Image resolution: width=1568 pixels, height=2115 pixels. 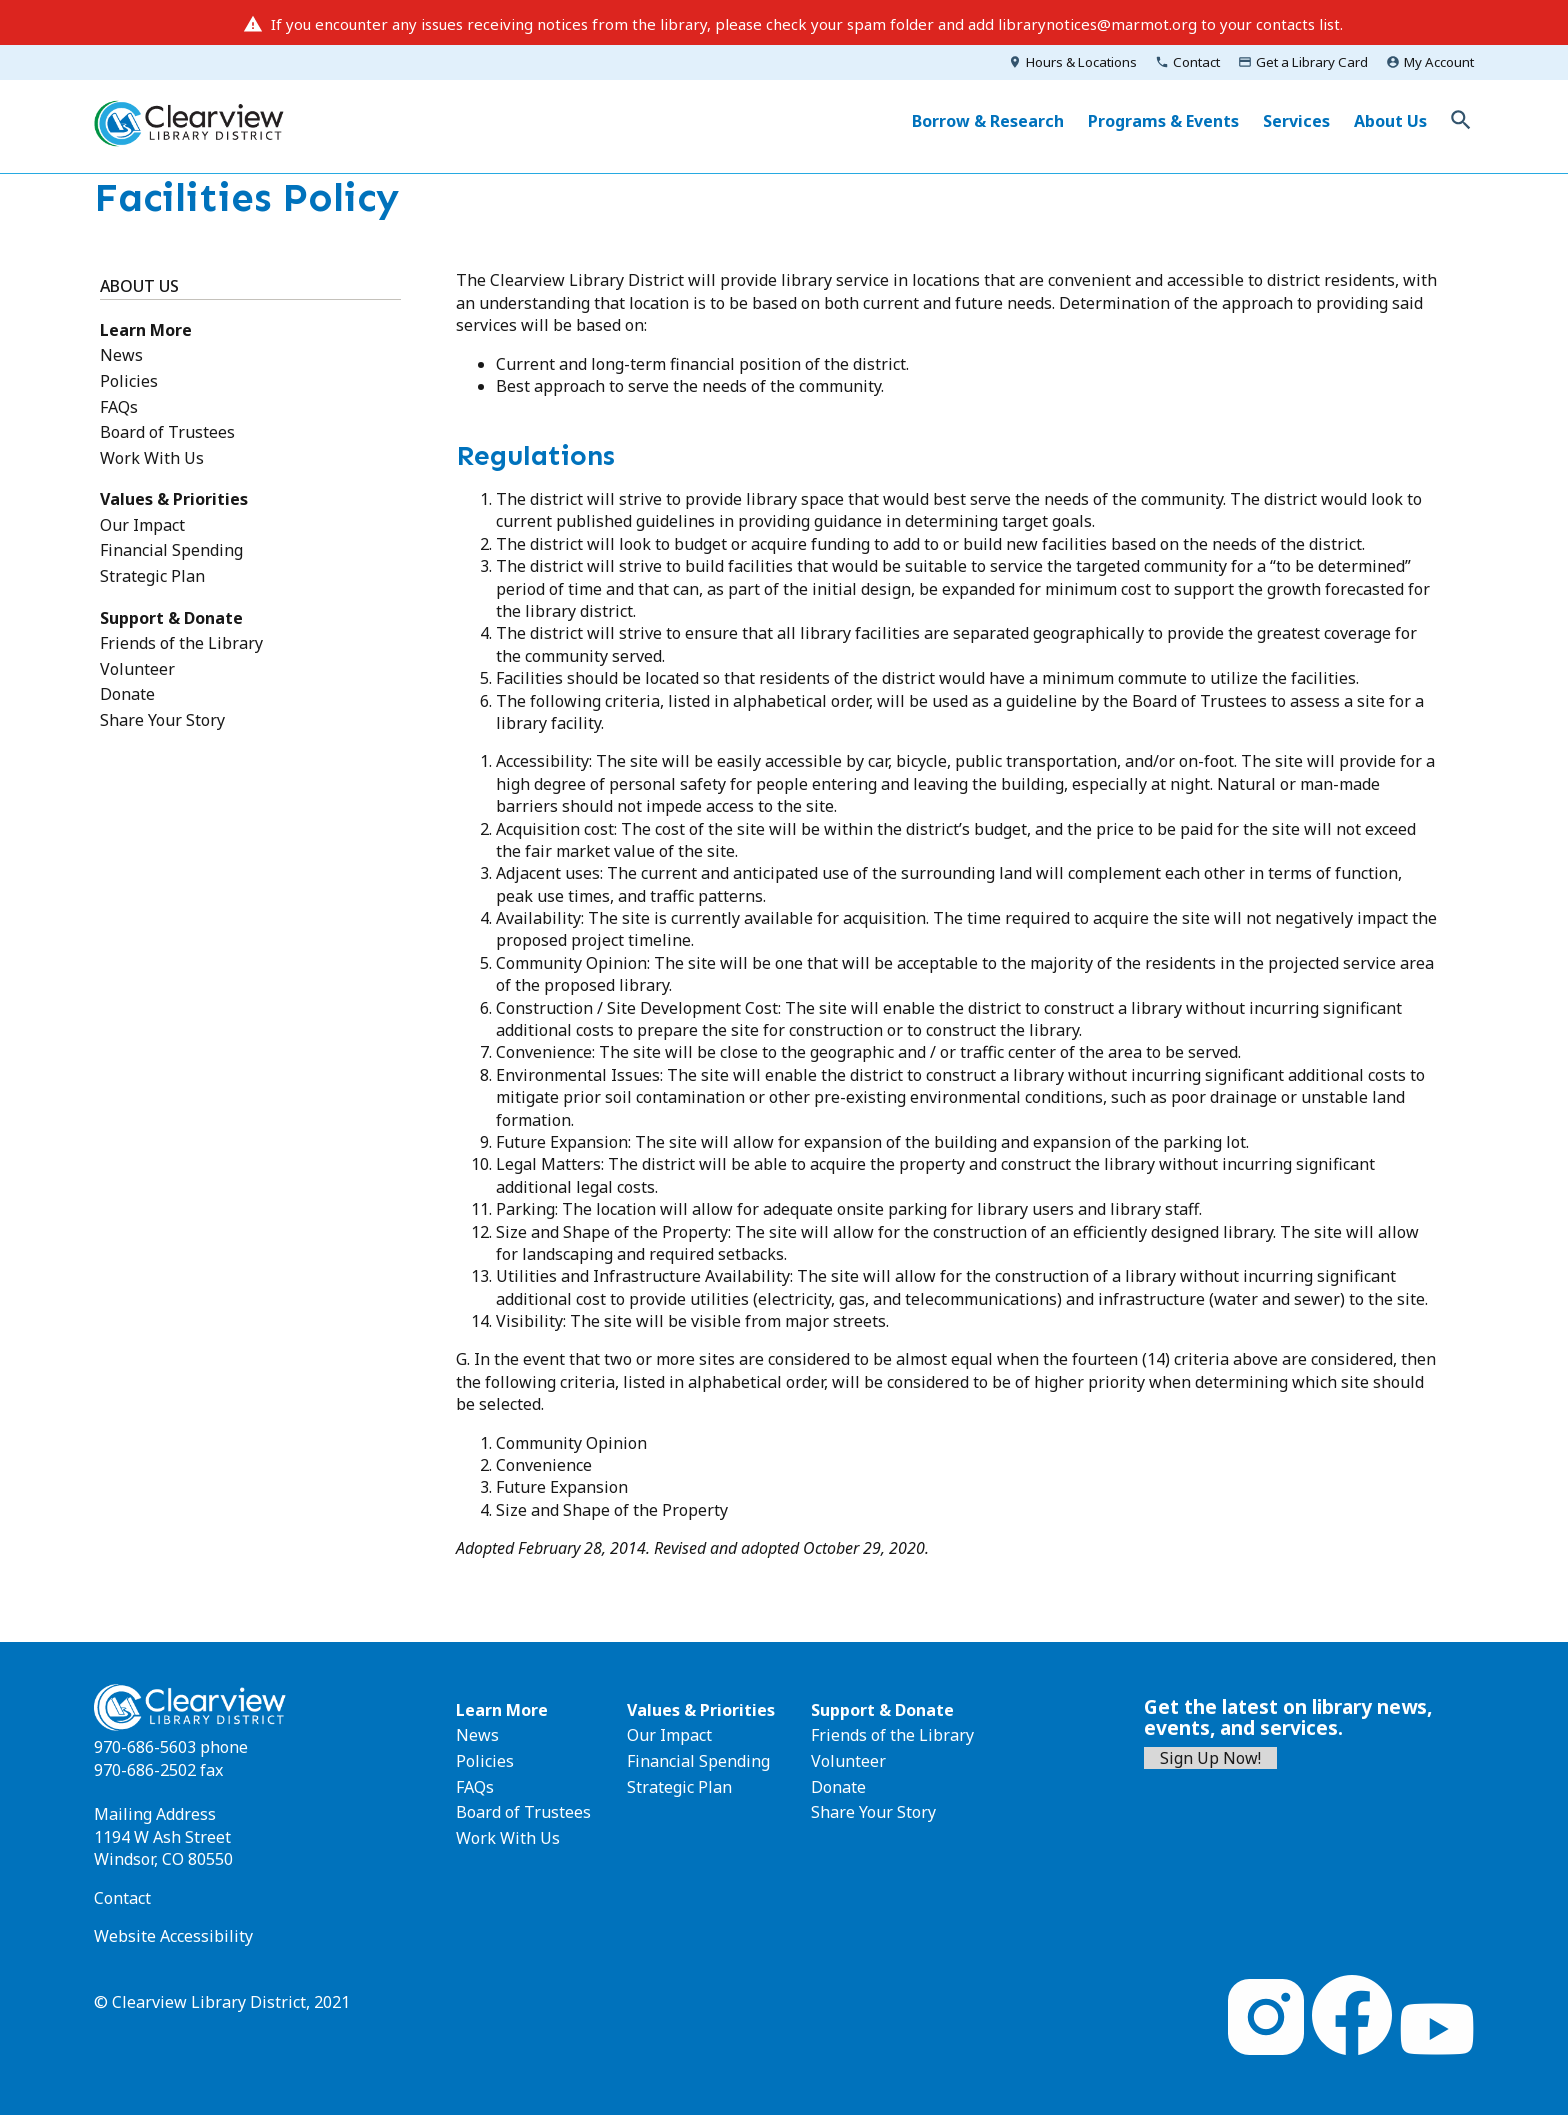 I want to click on Support & Donate, so click(x=171, y=618).